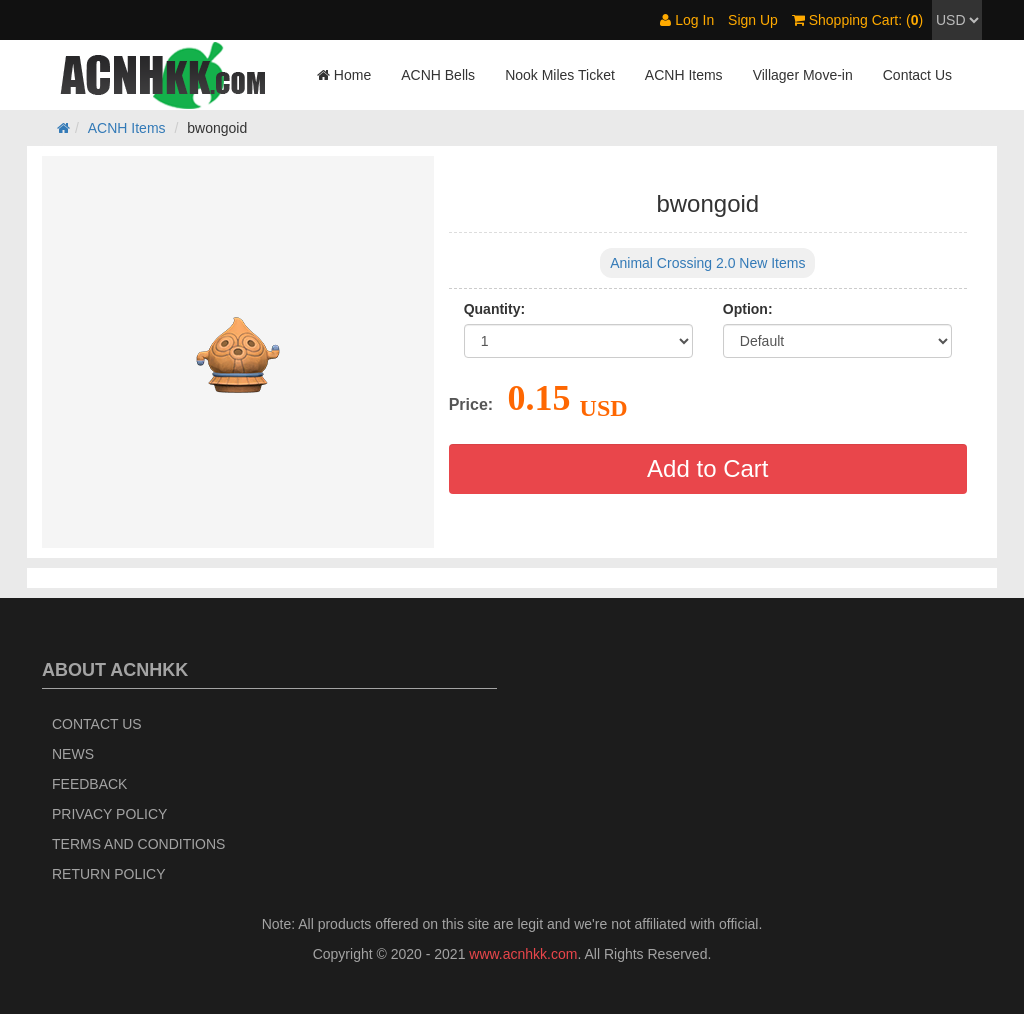 The width and height of the screenshot is (1024, 1014). Describe the element at coordinates (109, 814) in the screenshot. I see `Privacy Policy` at that location.